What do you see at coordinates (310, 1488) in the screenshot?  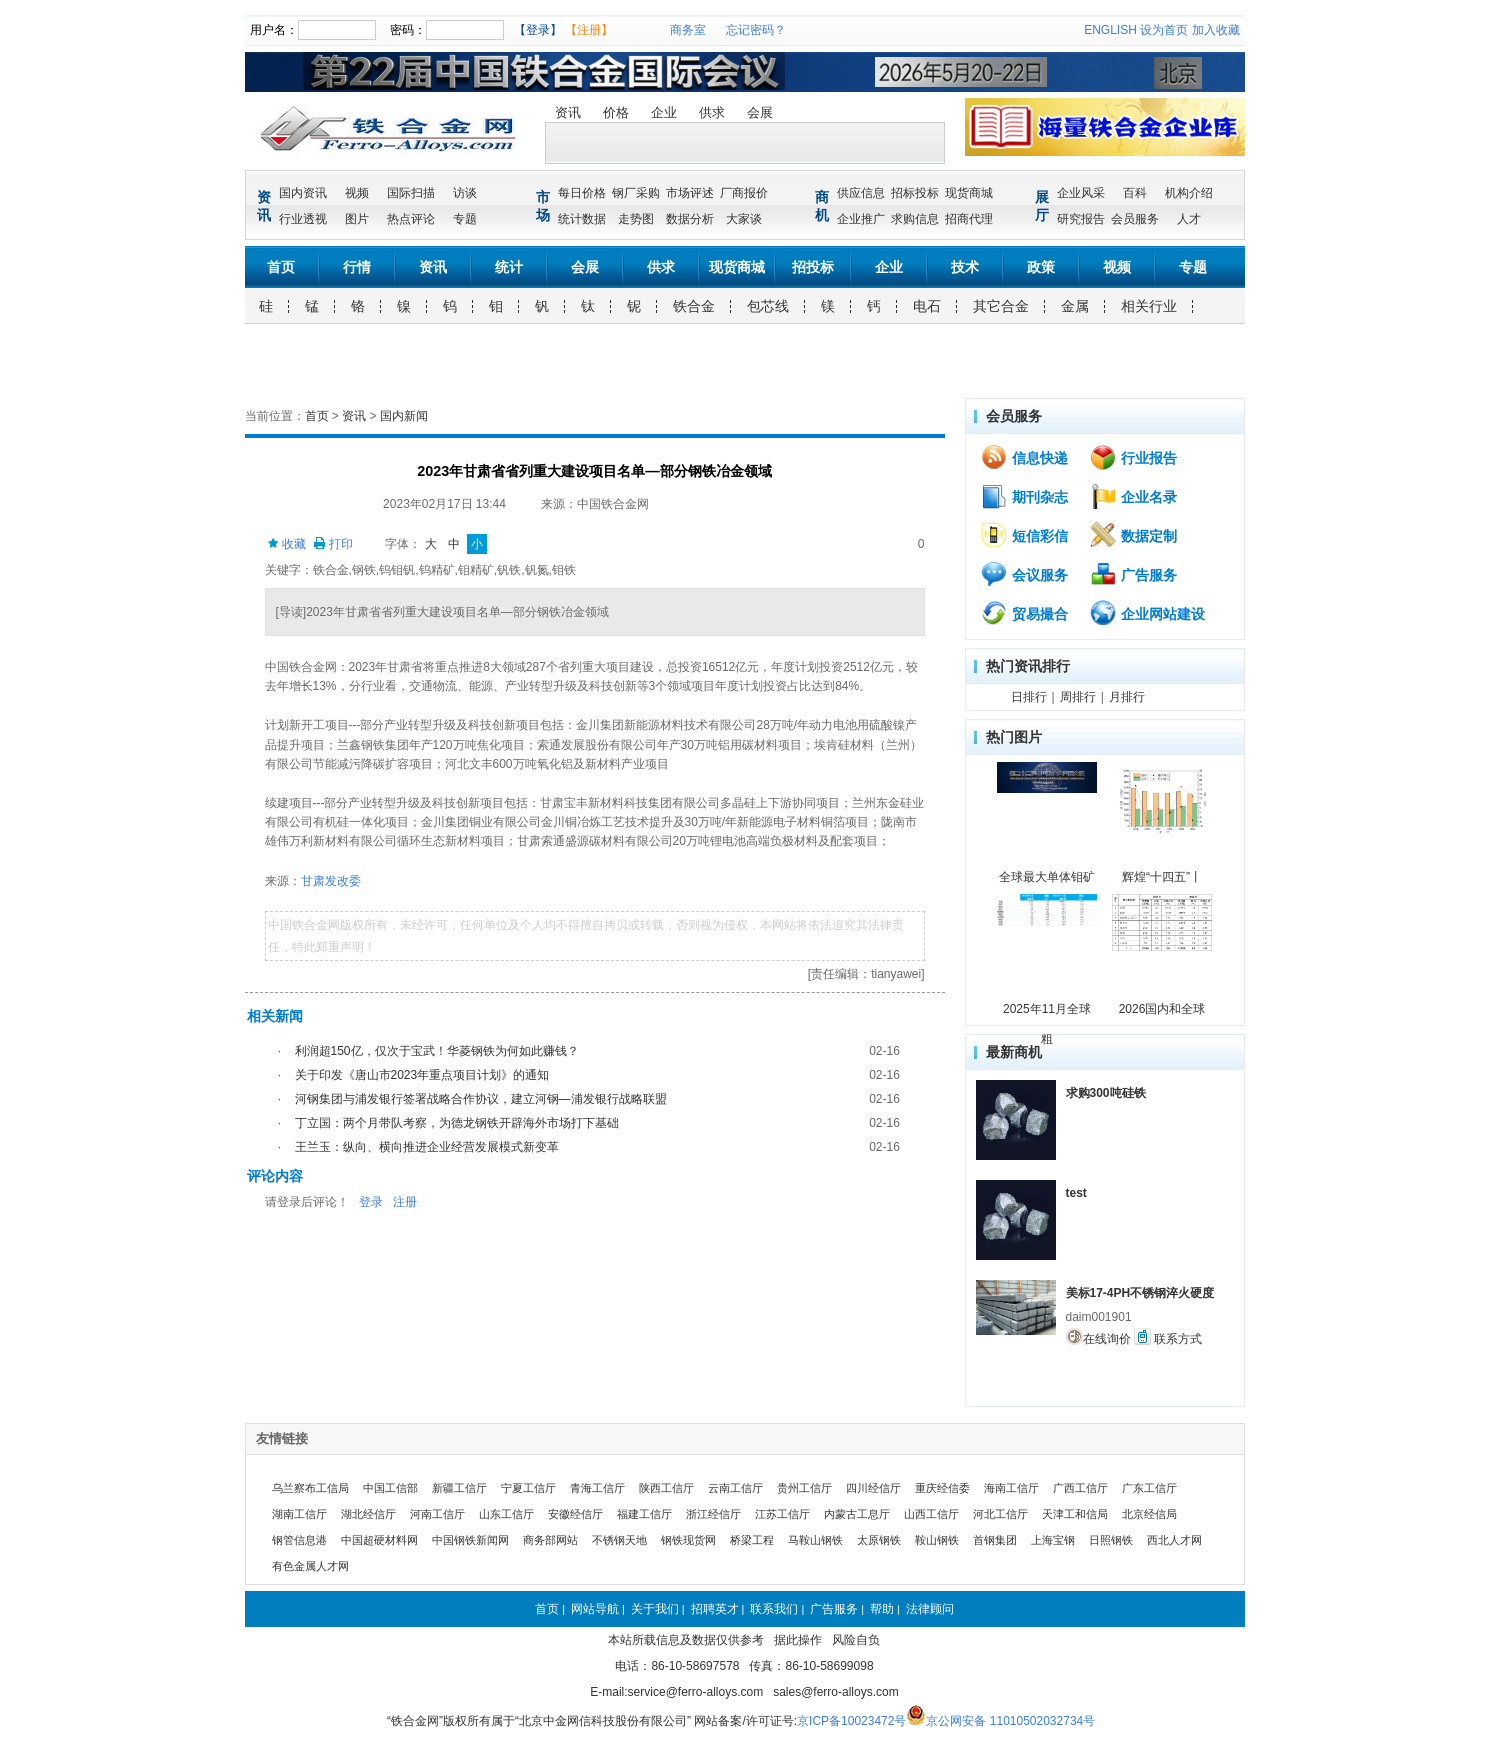 I see `乌兰察布工信局` at bounding box center [310, 1488].